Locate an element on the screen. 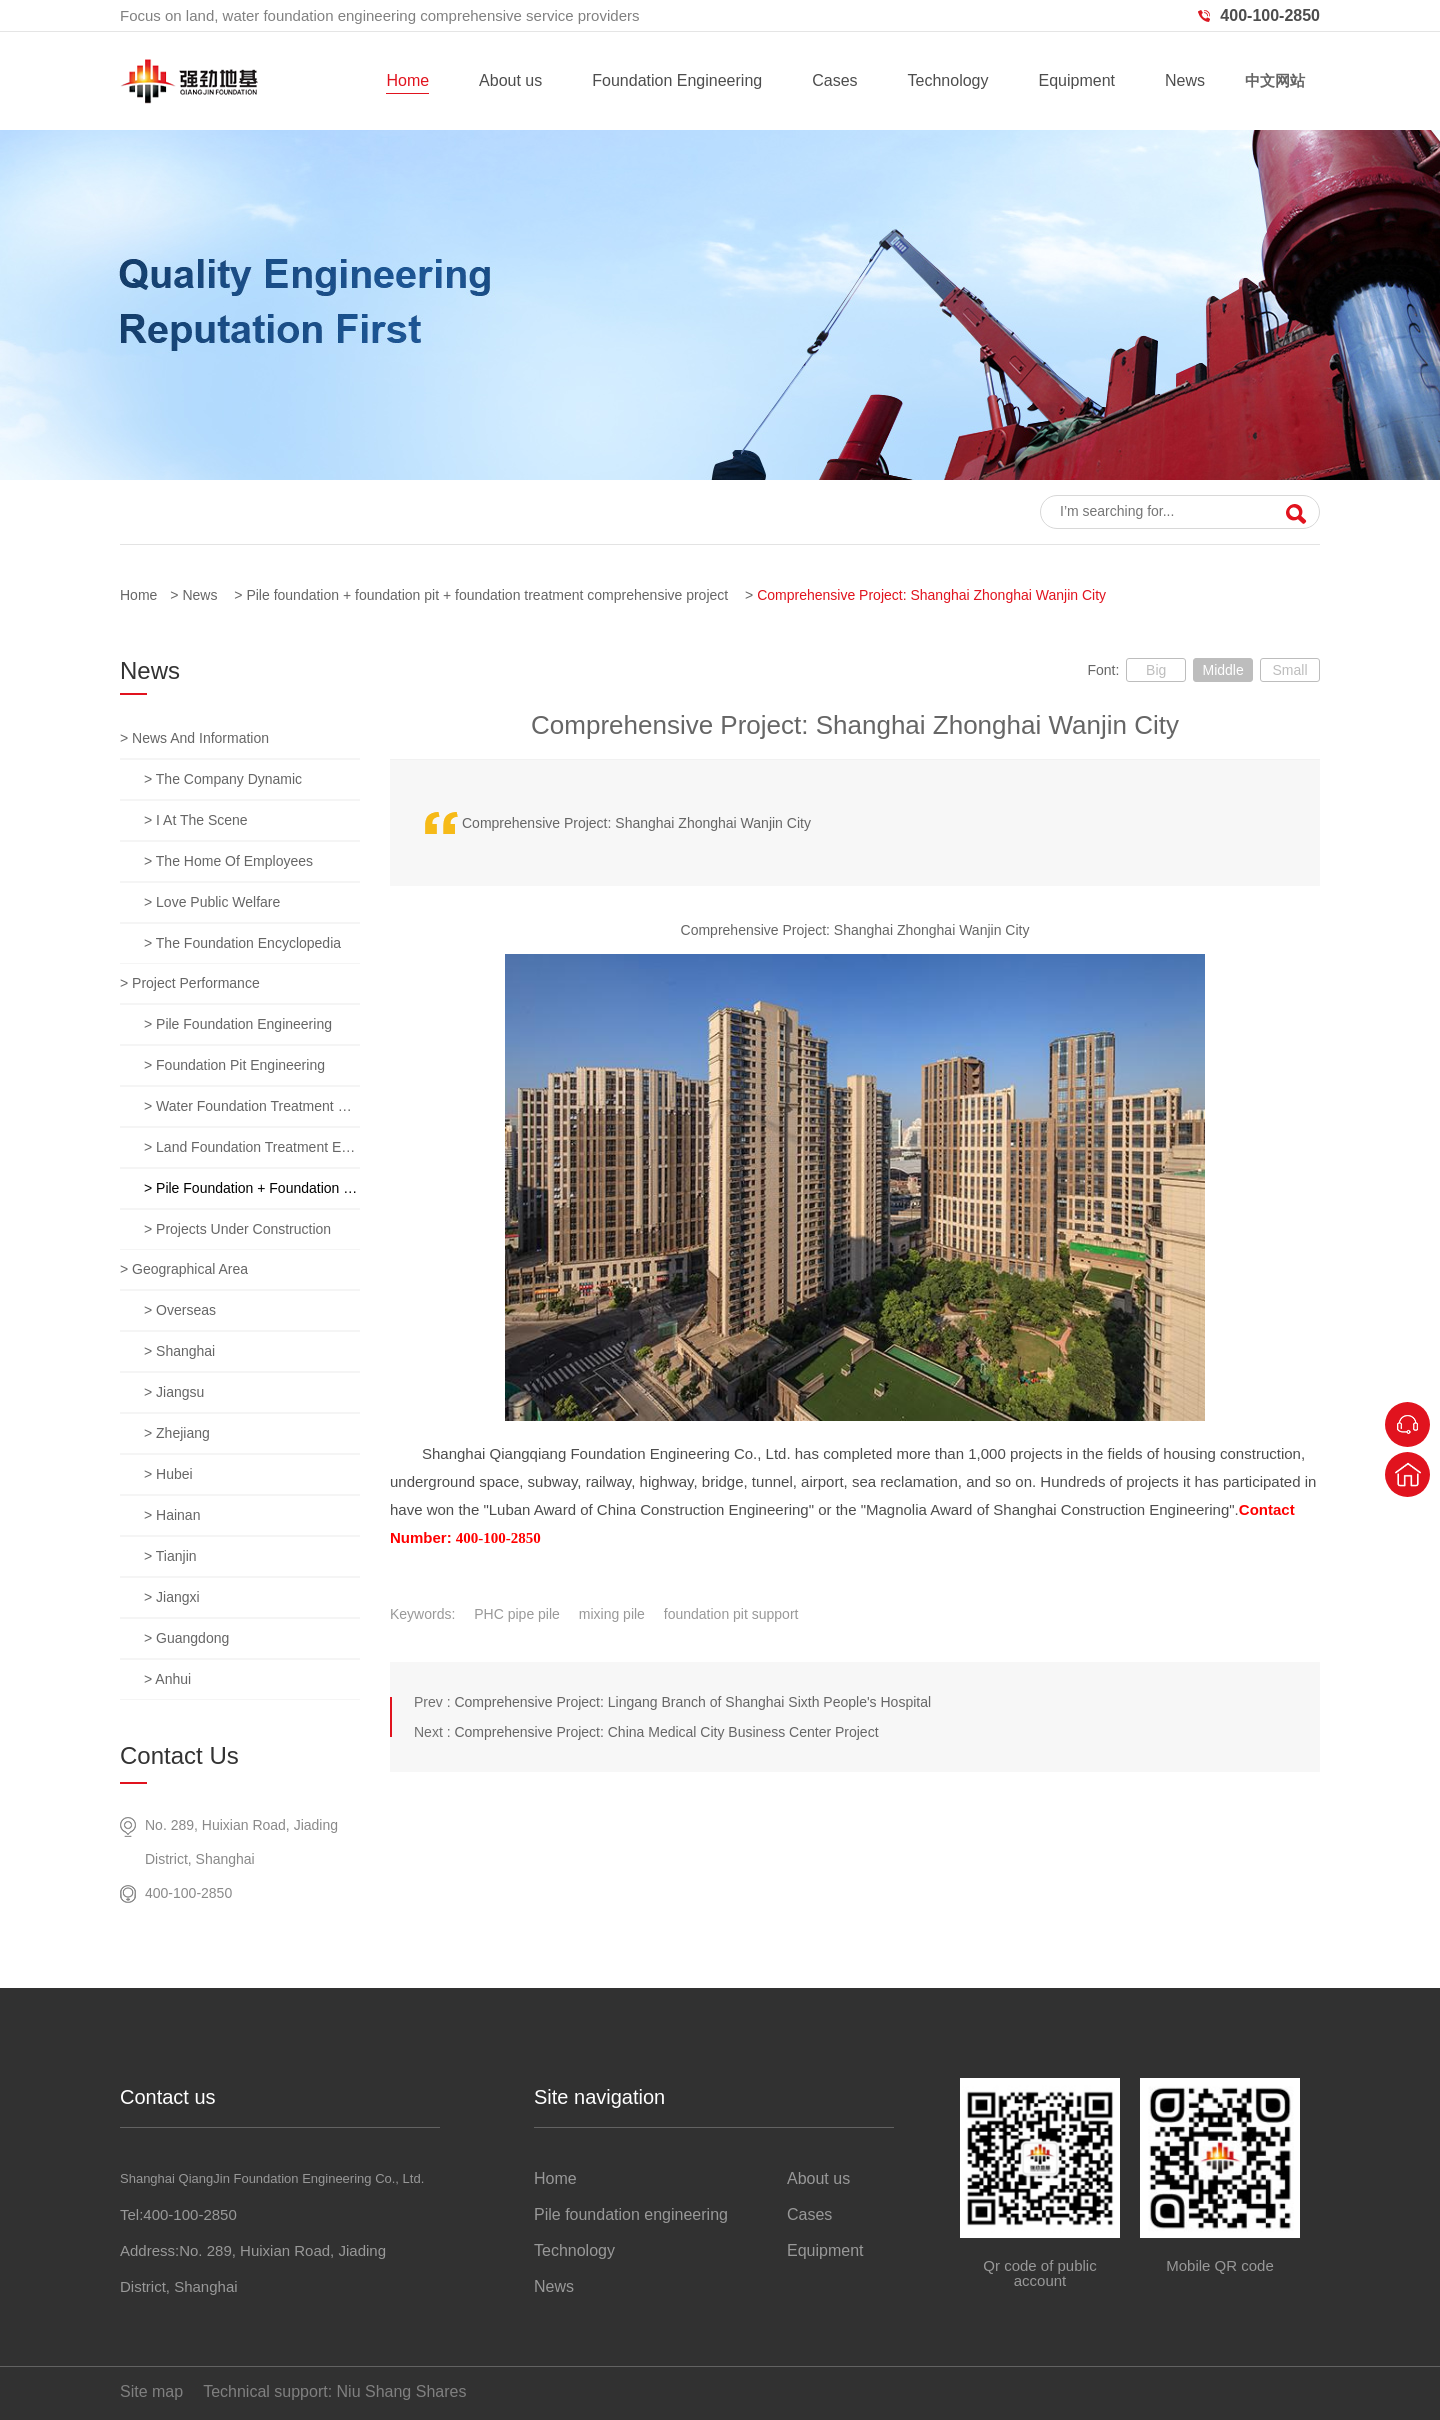 The image size is (1440, 2420). > zhejiang is located at coordinates (177, 1433).